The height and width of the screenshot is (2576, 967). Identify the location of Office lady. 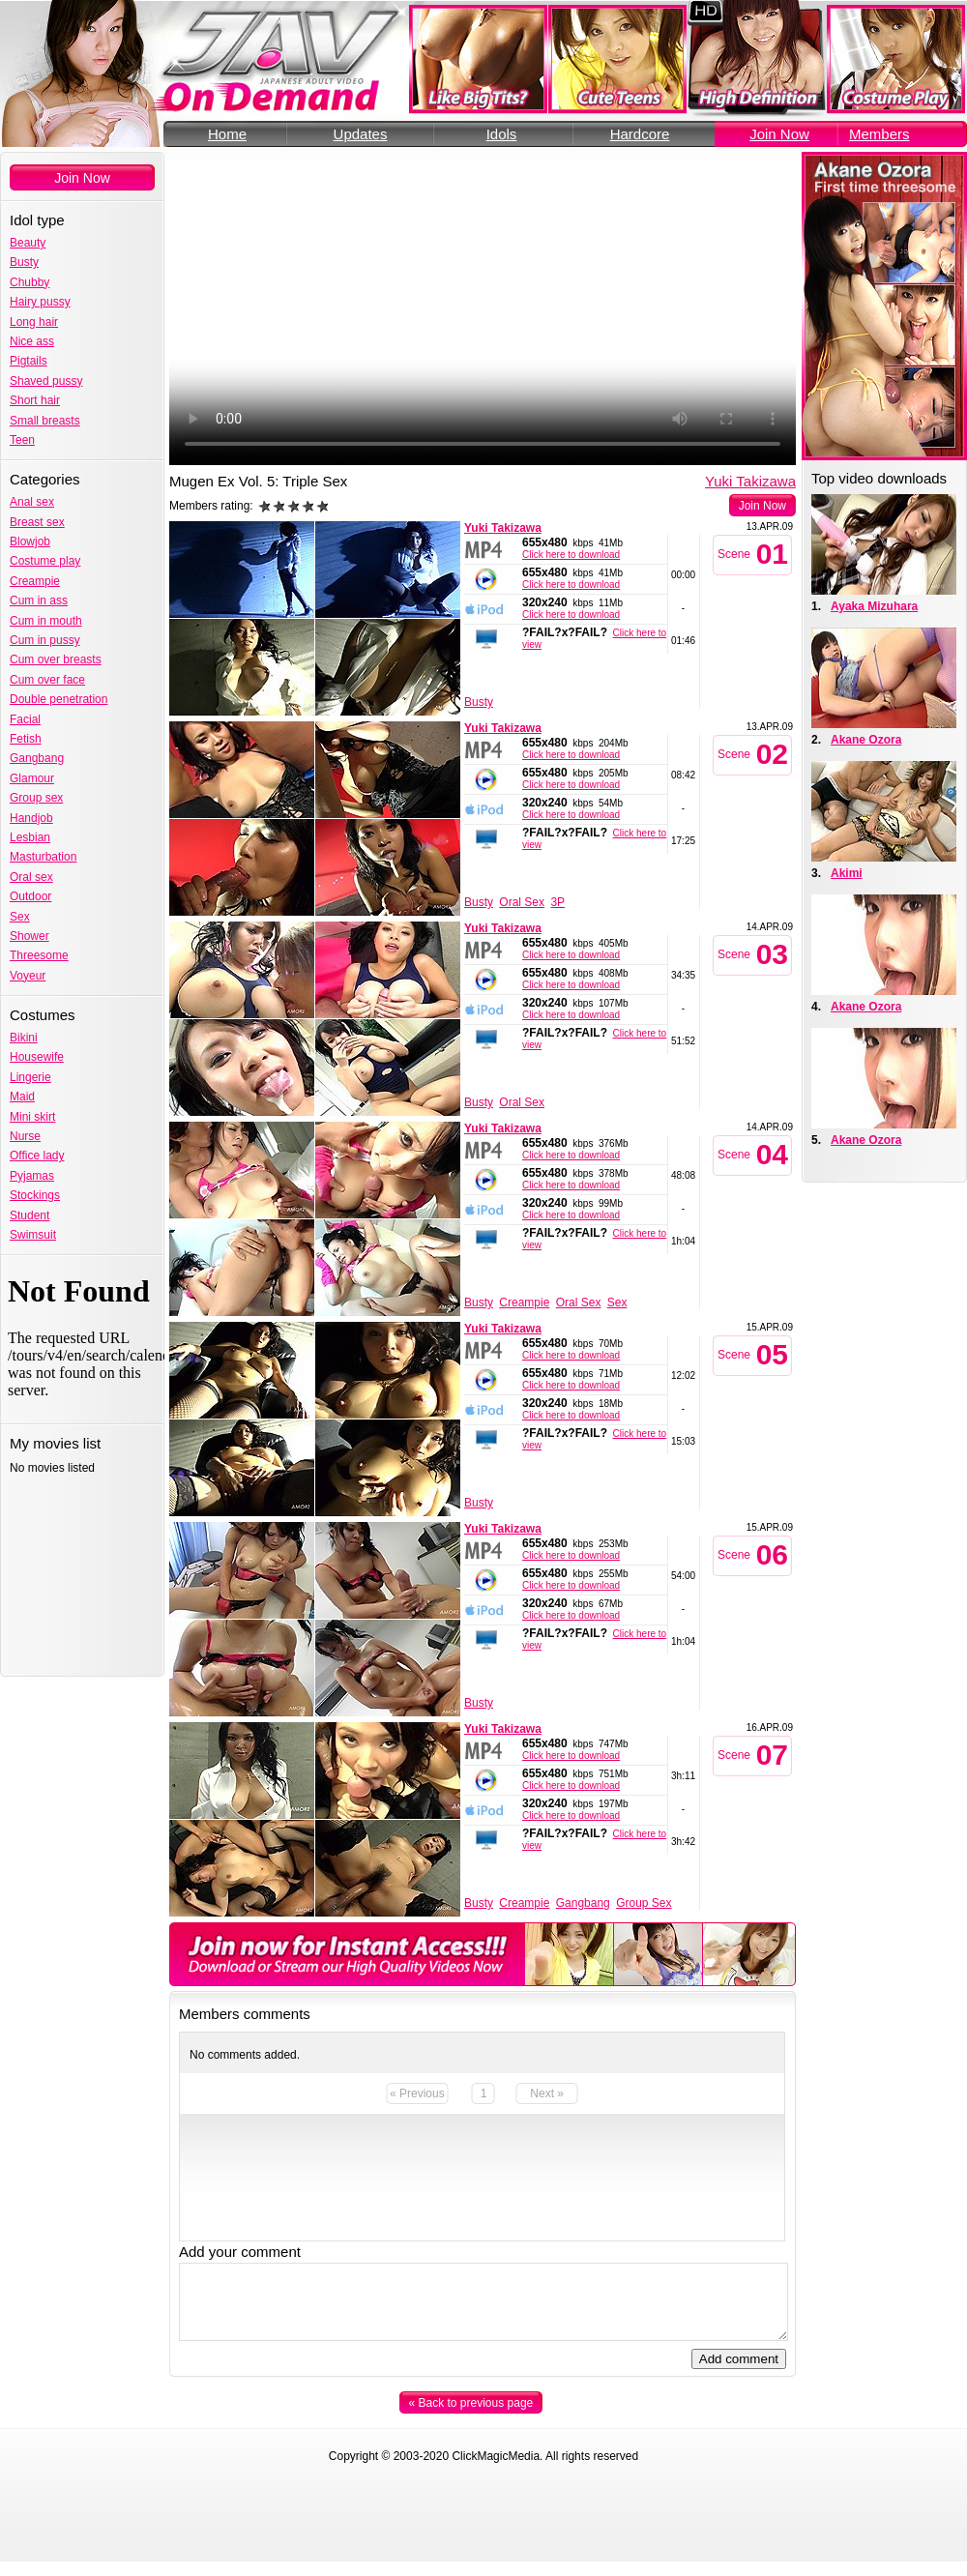
(37, 1155).